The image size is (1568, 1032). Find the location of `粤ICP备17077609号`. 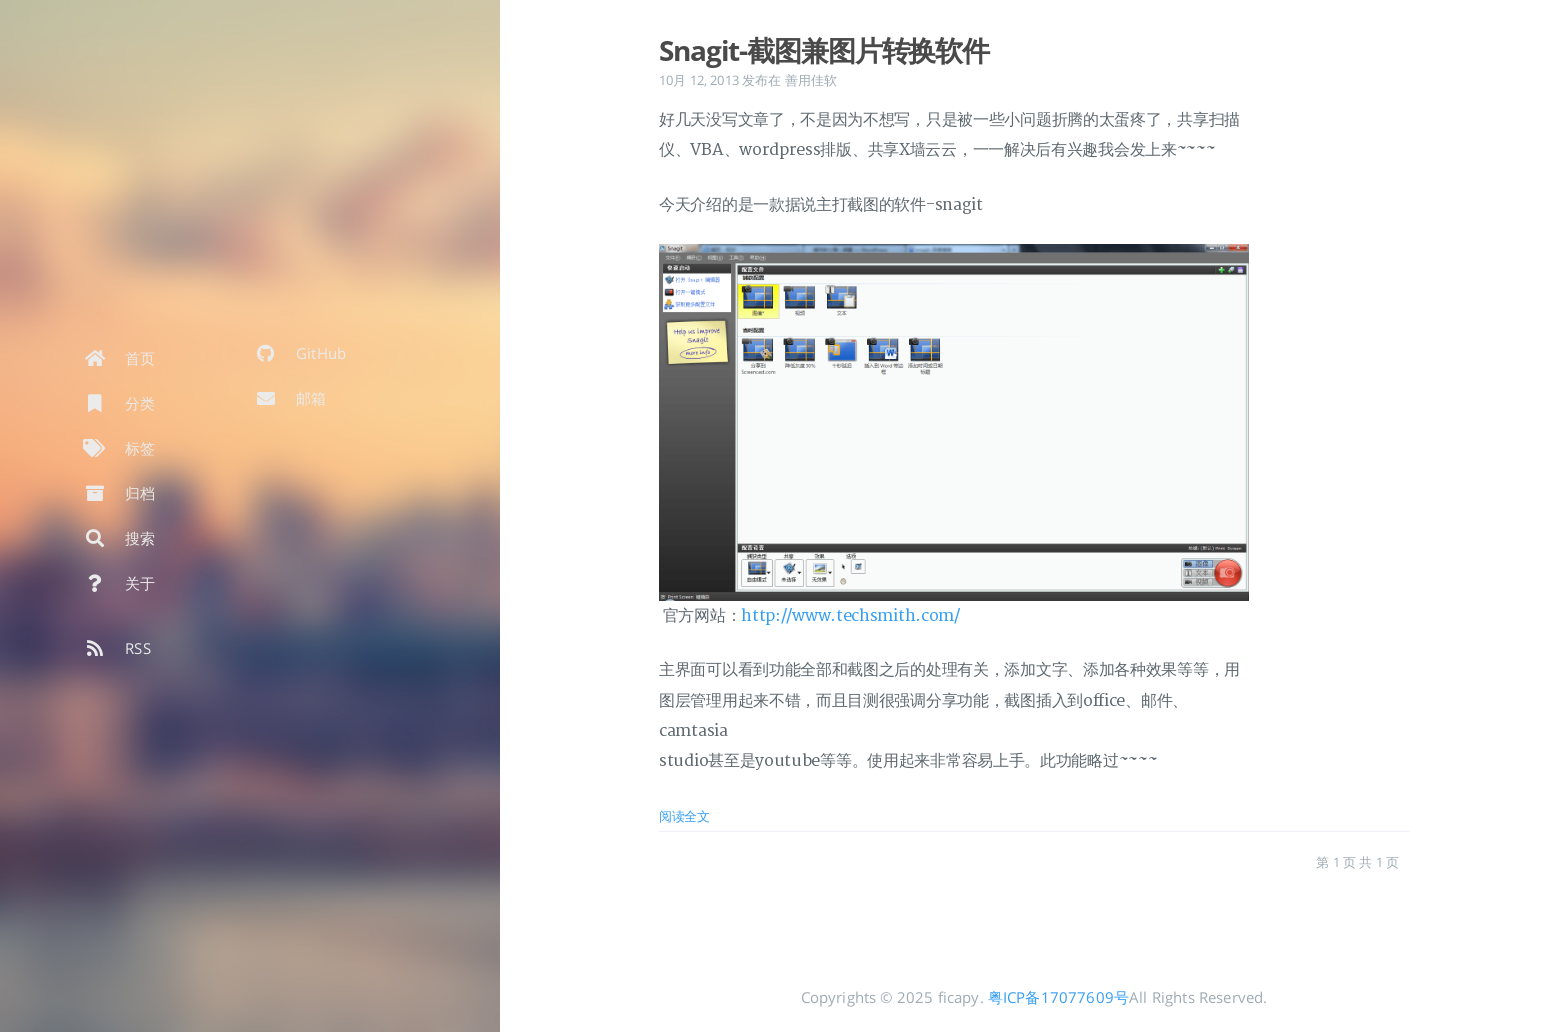

粤ICP备17077609号 is located at coordinates (1058, 997).